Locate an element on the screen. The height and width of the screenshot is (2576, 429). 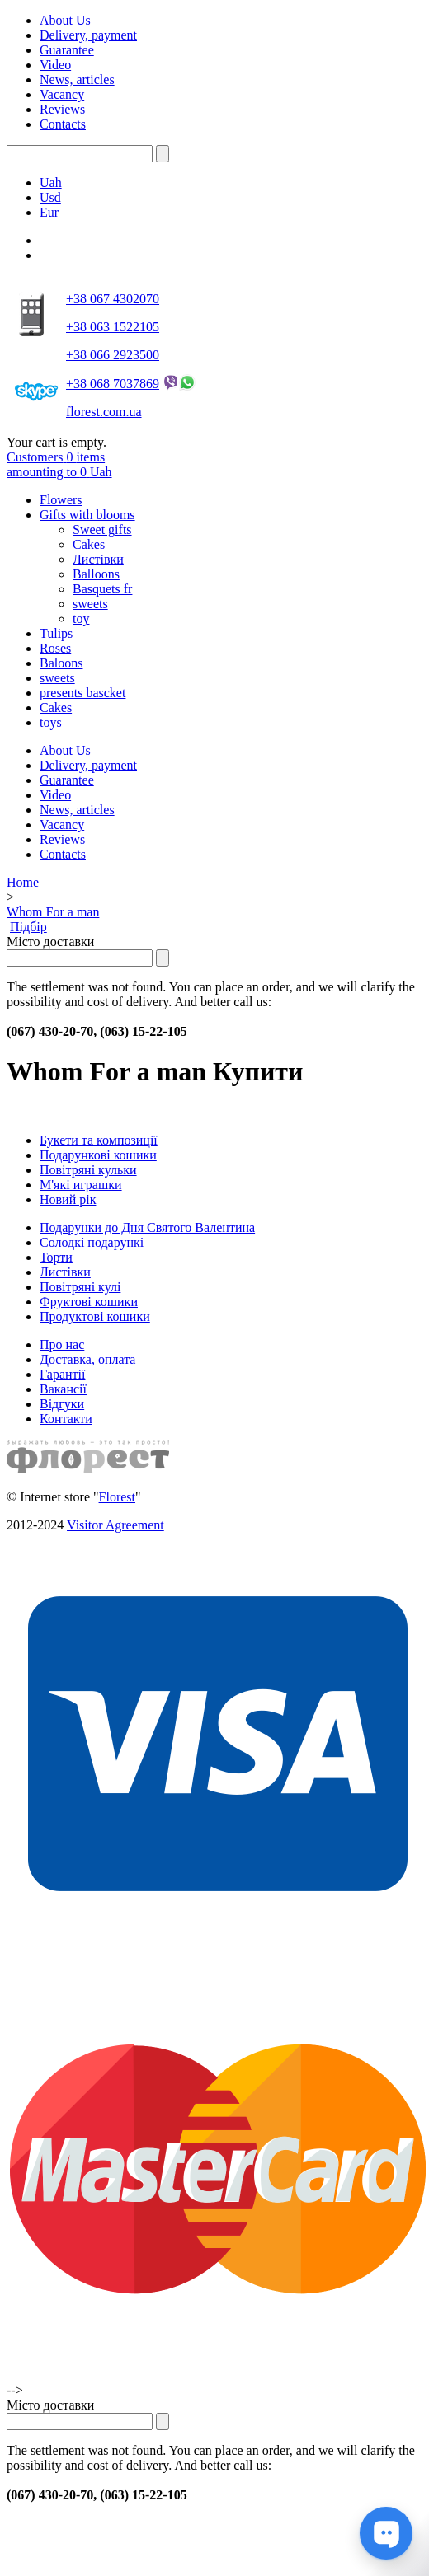
Video is located at coordinates (55, 65).